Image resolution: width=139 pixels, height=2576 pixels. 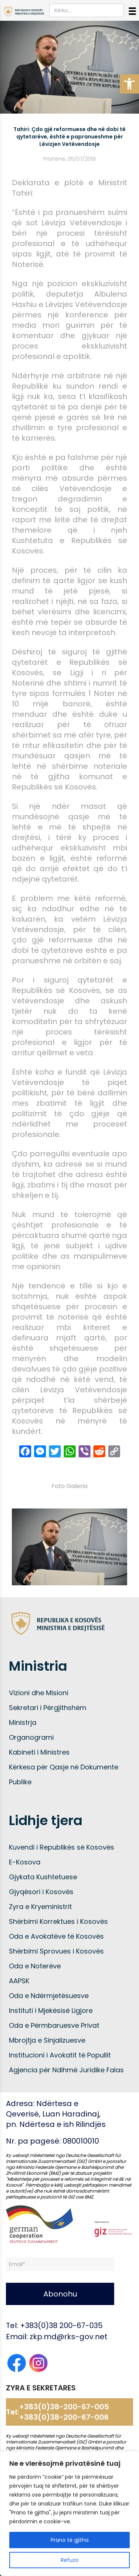 What do you see at coordinates (61, 2325) in the screenshot?
I see `+383(0)38 200-67-035` at bounding box center [61, 2325].